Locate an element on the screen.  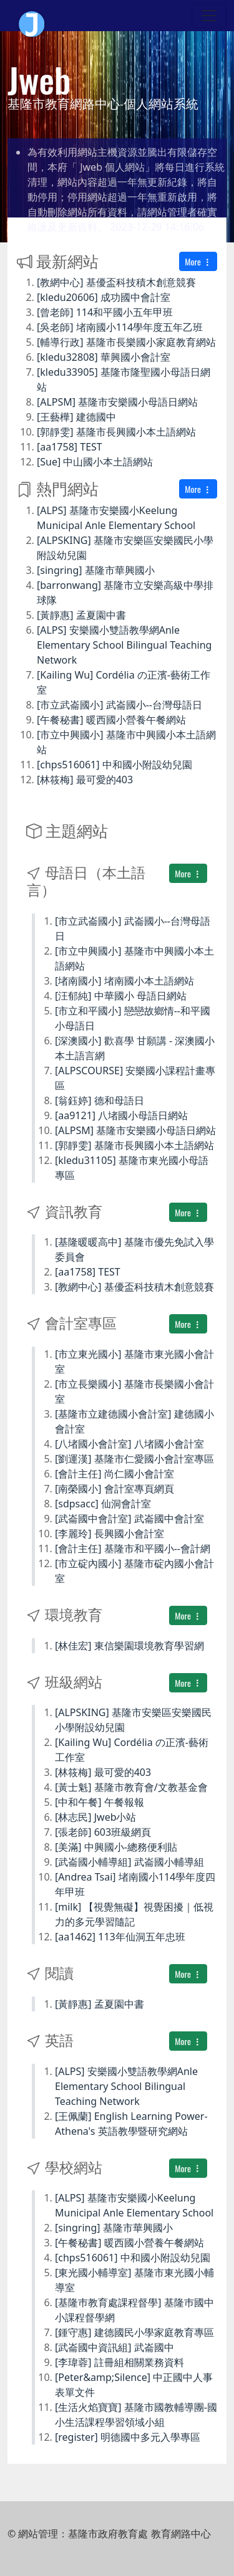
[武崙國中會計室] 武崙國中會計室 is located at coordinates (129, 1518).